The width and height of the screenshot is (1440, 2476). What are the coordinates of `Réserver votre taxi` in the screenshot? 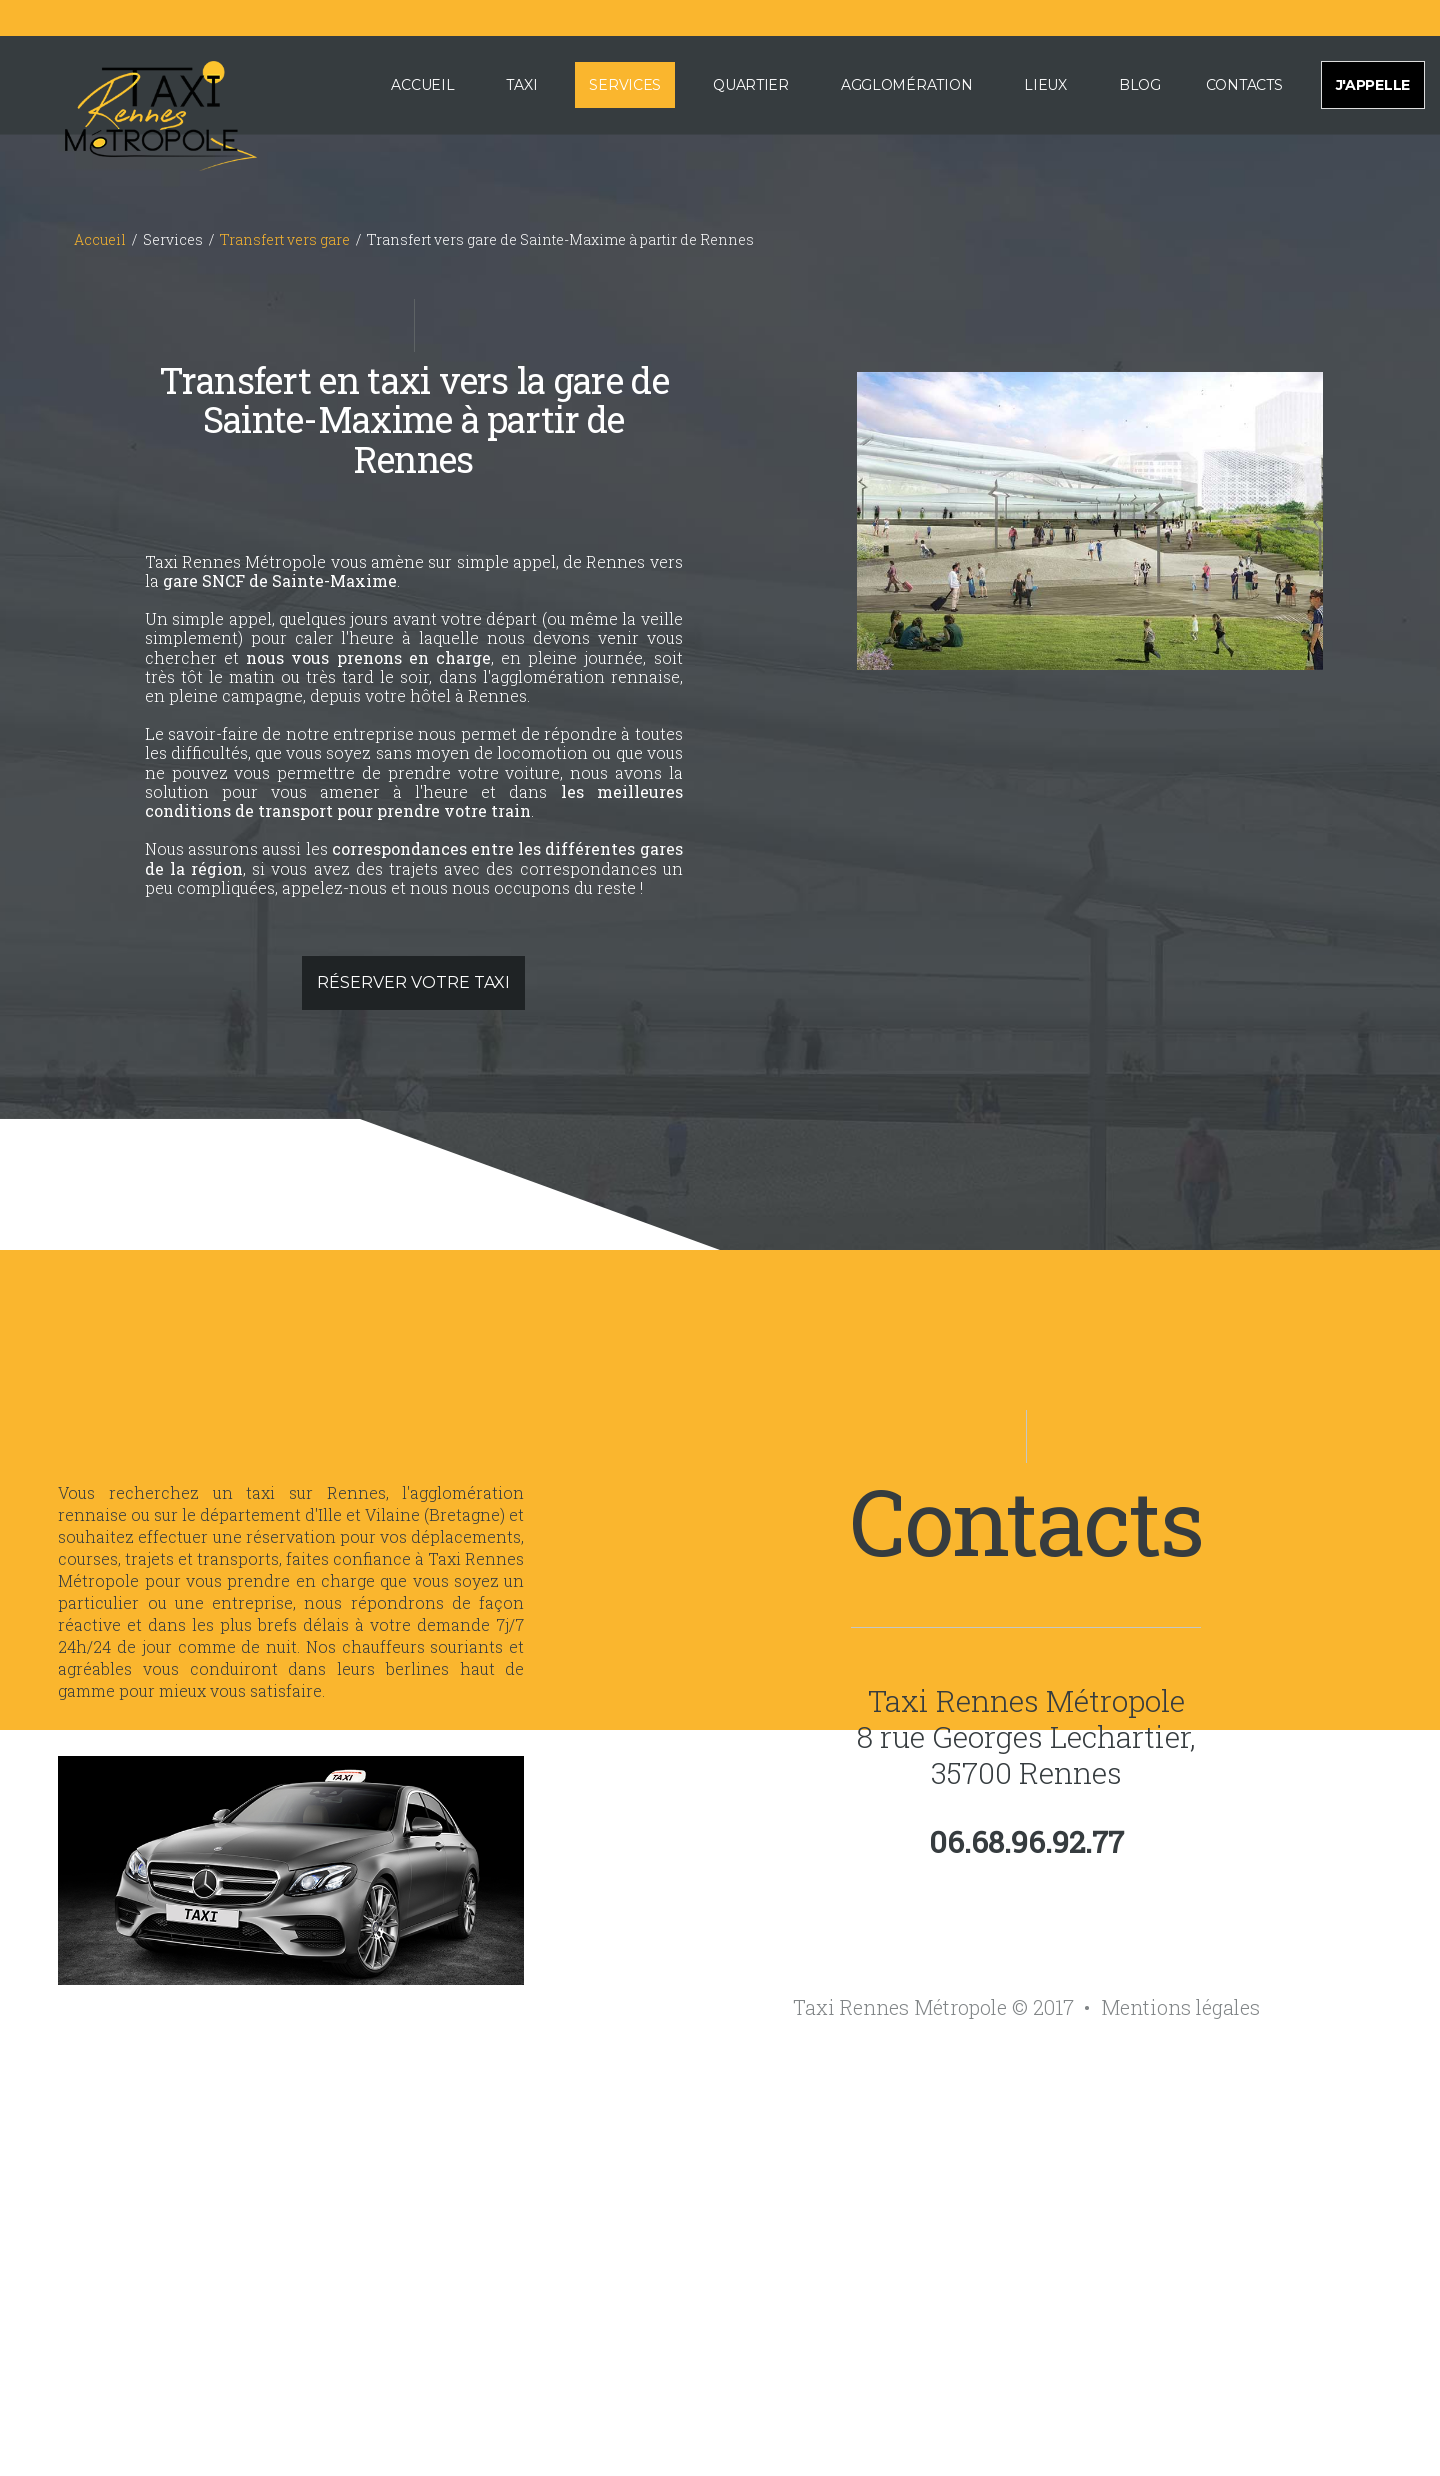 It's located at (413, 982).